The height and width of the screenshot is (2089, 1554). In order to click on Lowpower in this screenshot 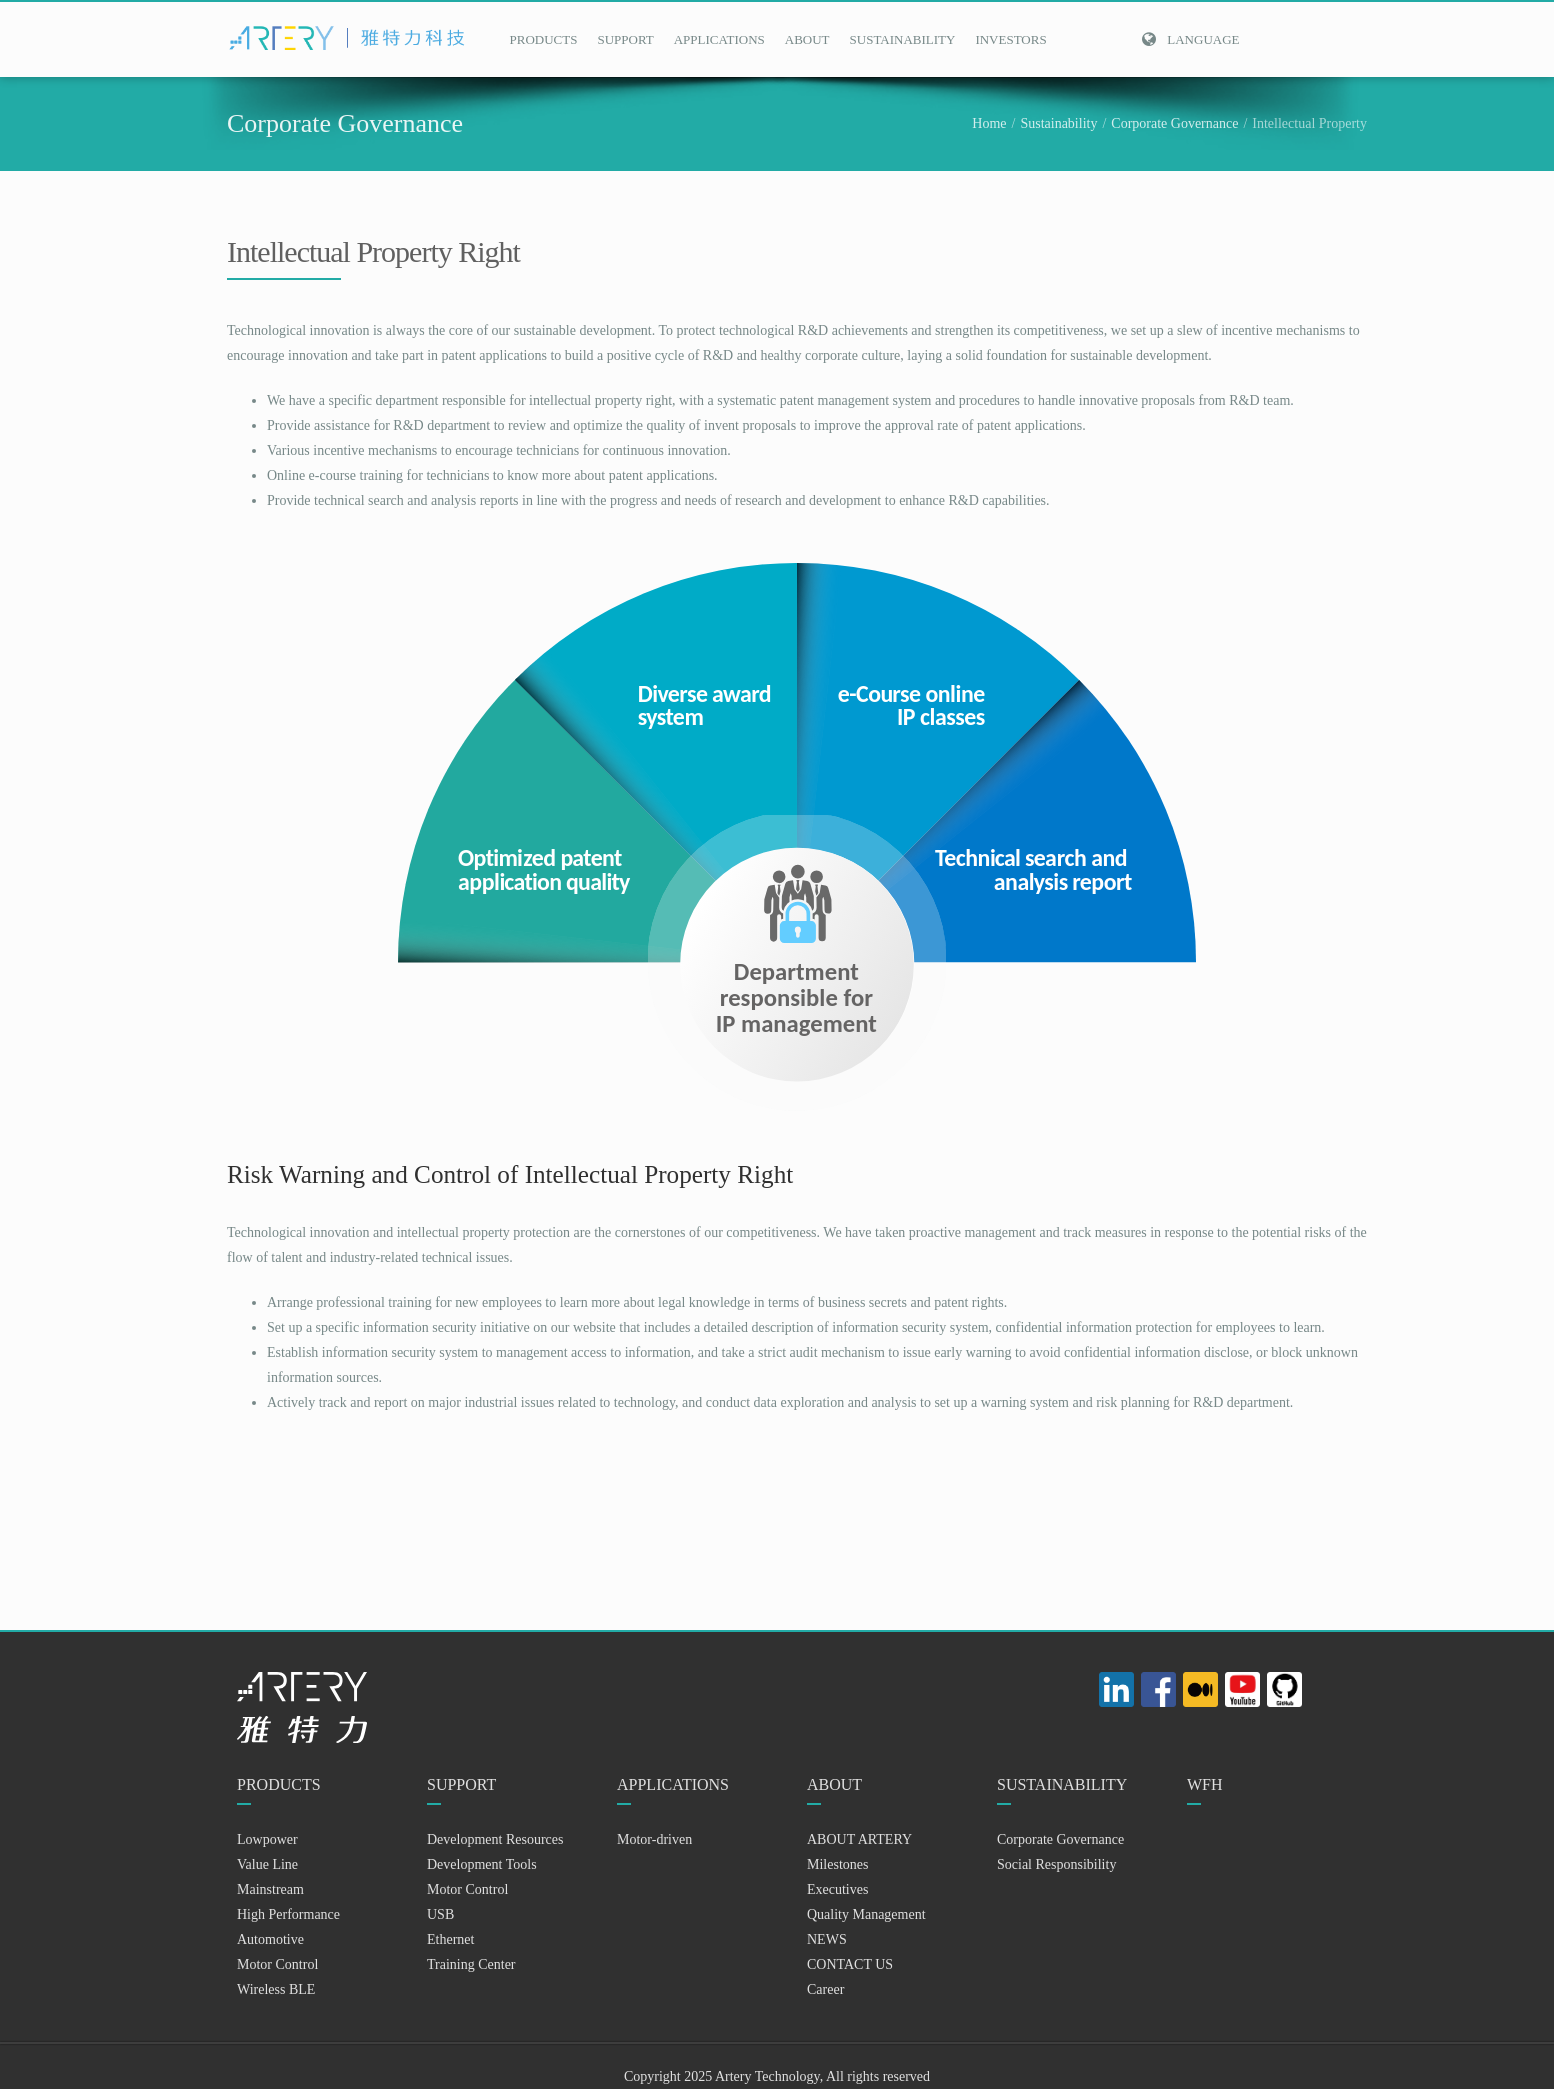, I will do `click(267, 1839)`.